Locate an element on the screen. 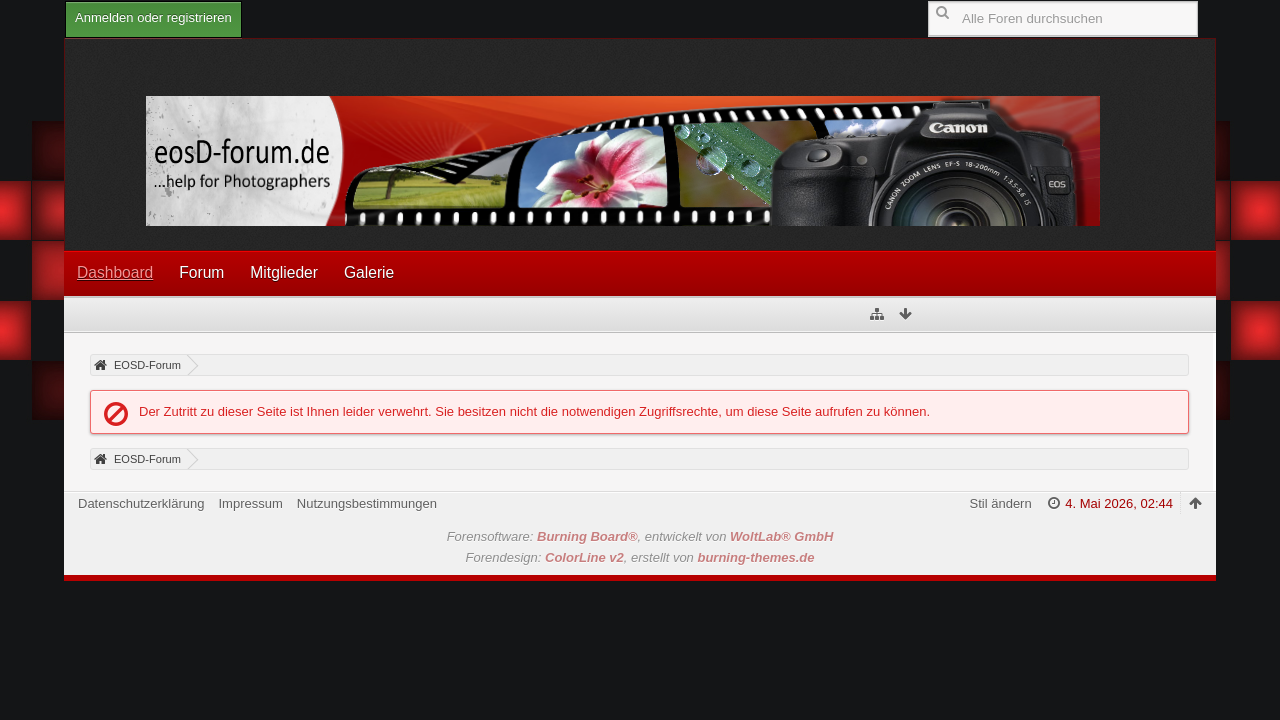 The height and width of the screenshot is (720, 1280). Anmelden oder registrieren is located at coordinates (153, 17).